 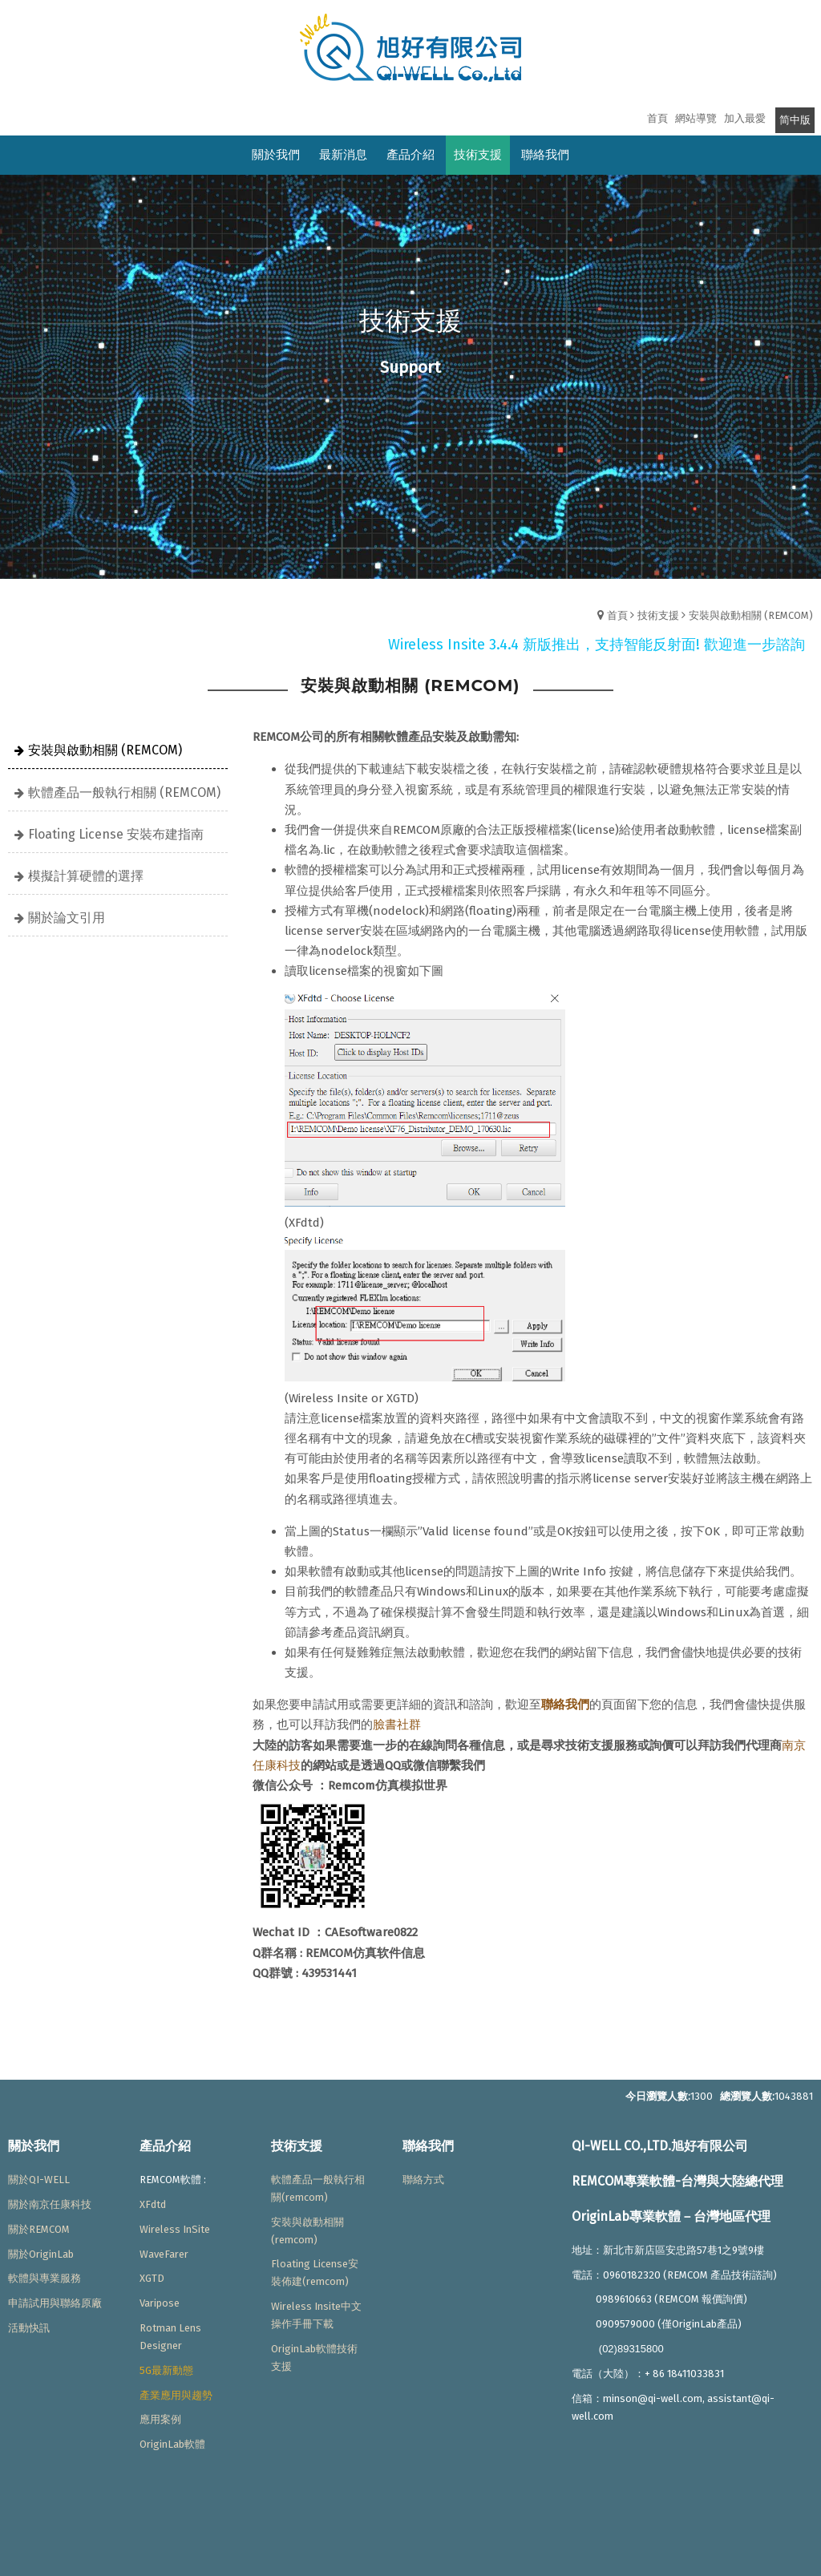 I want to click on WaveFarer, so click(x=164, y=2254).